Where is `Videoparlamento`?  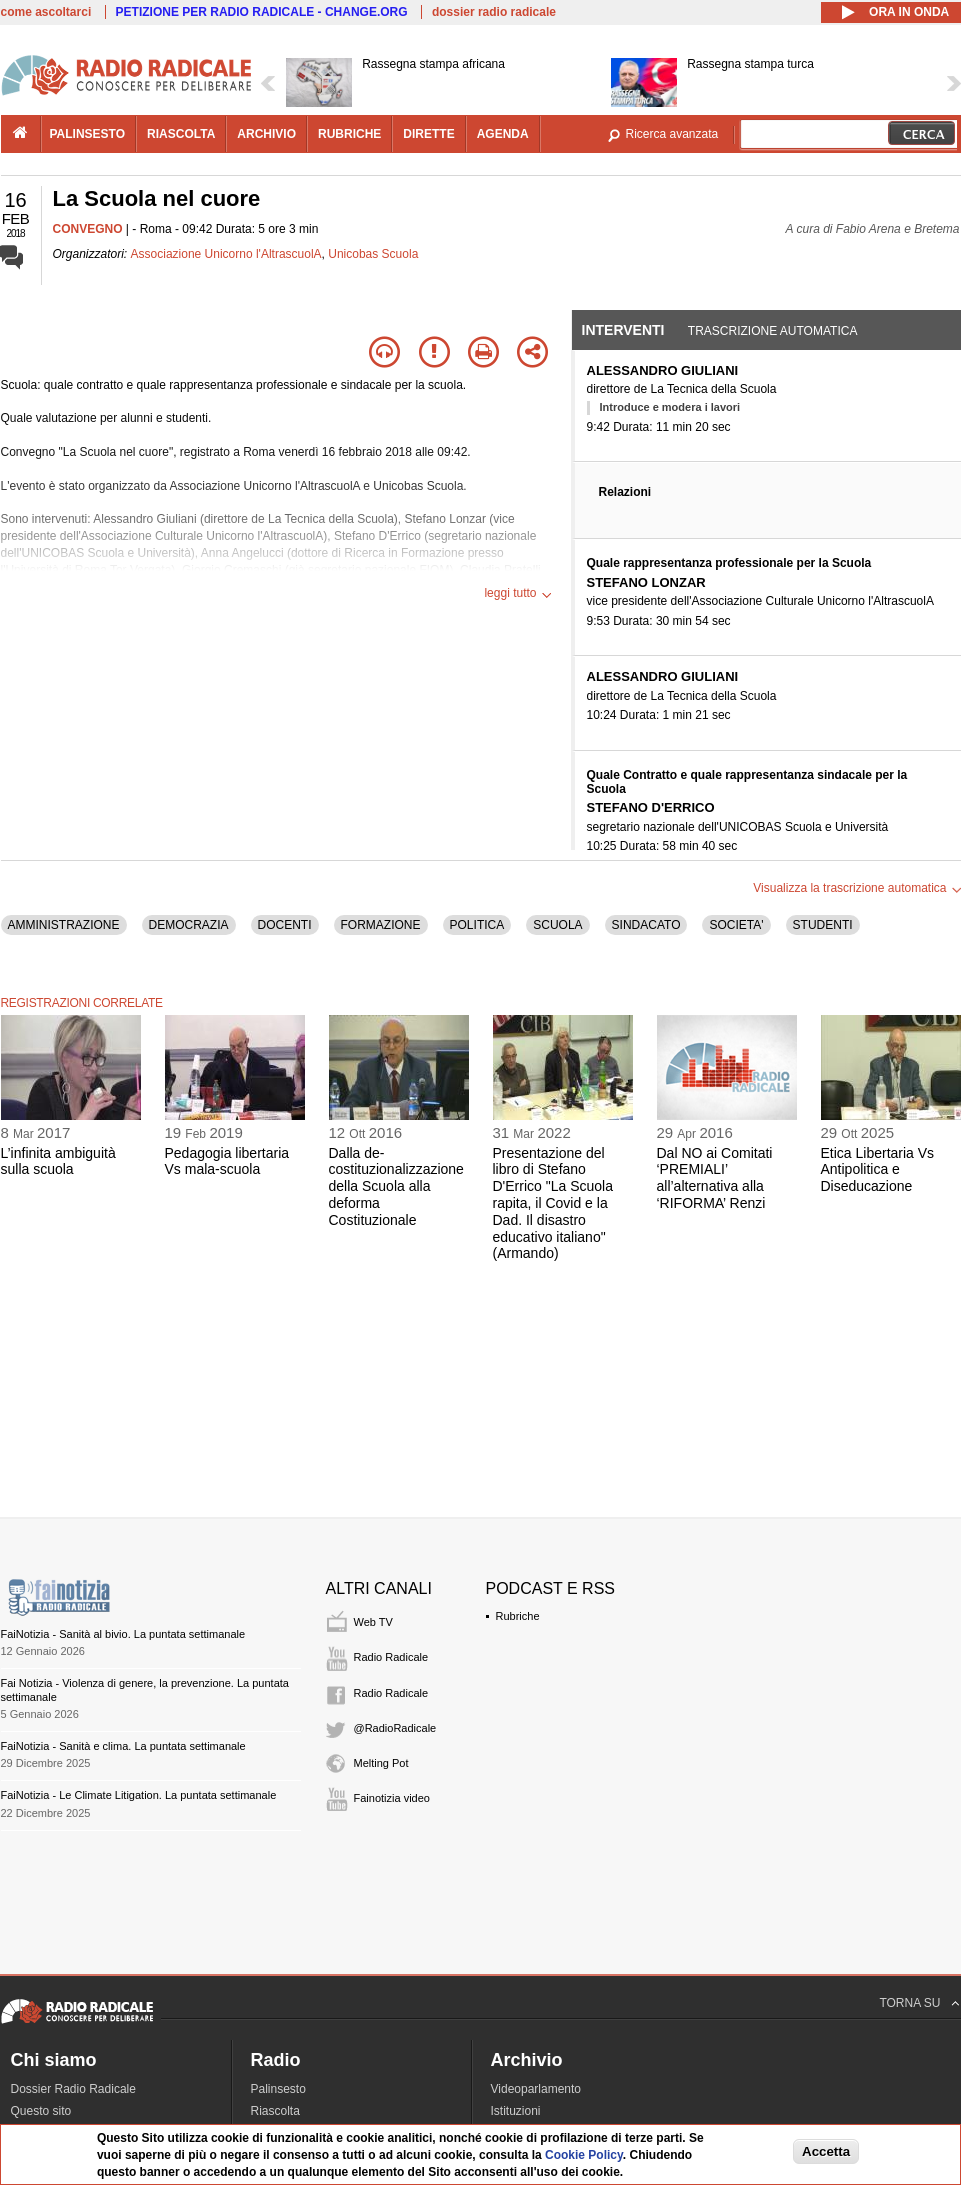
Videoparlamento is located at coordinates (536, 2089).